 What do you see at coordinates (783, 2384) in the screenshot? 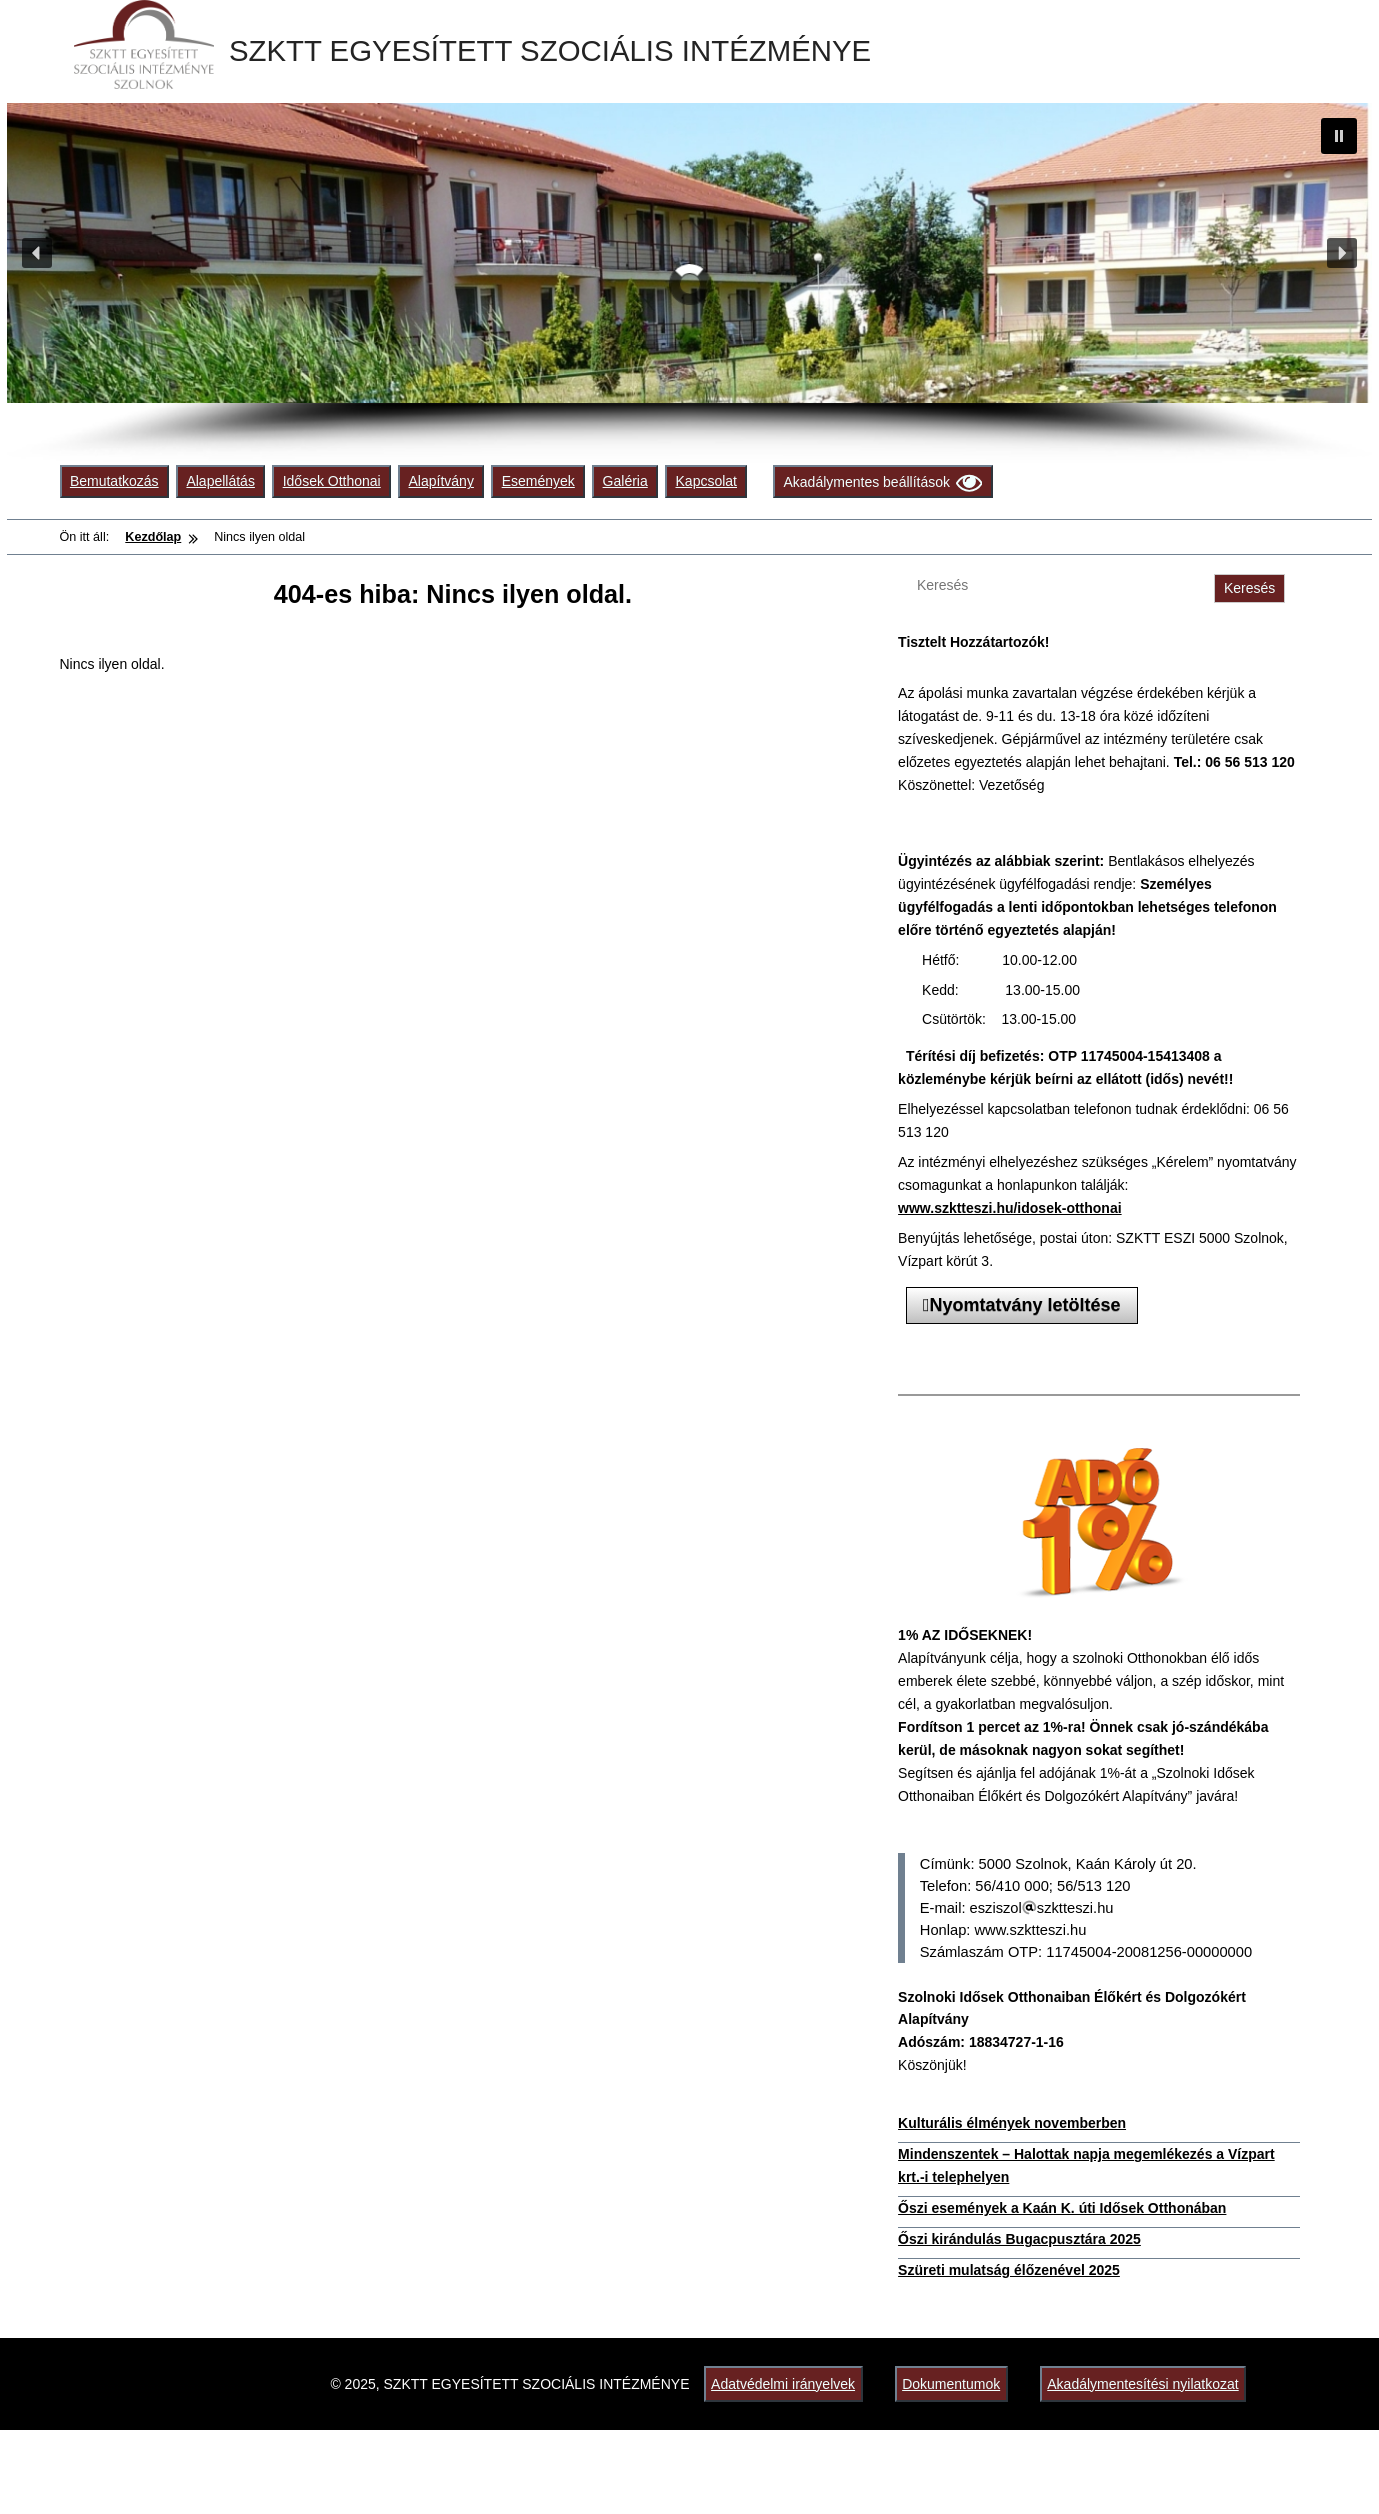
I see `Adatvédelmi irányelvek` at bounding box center [783, 2384].